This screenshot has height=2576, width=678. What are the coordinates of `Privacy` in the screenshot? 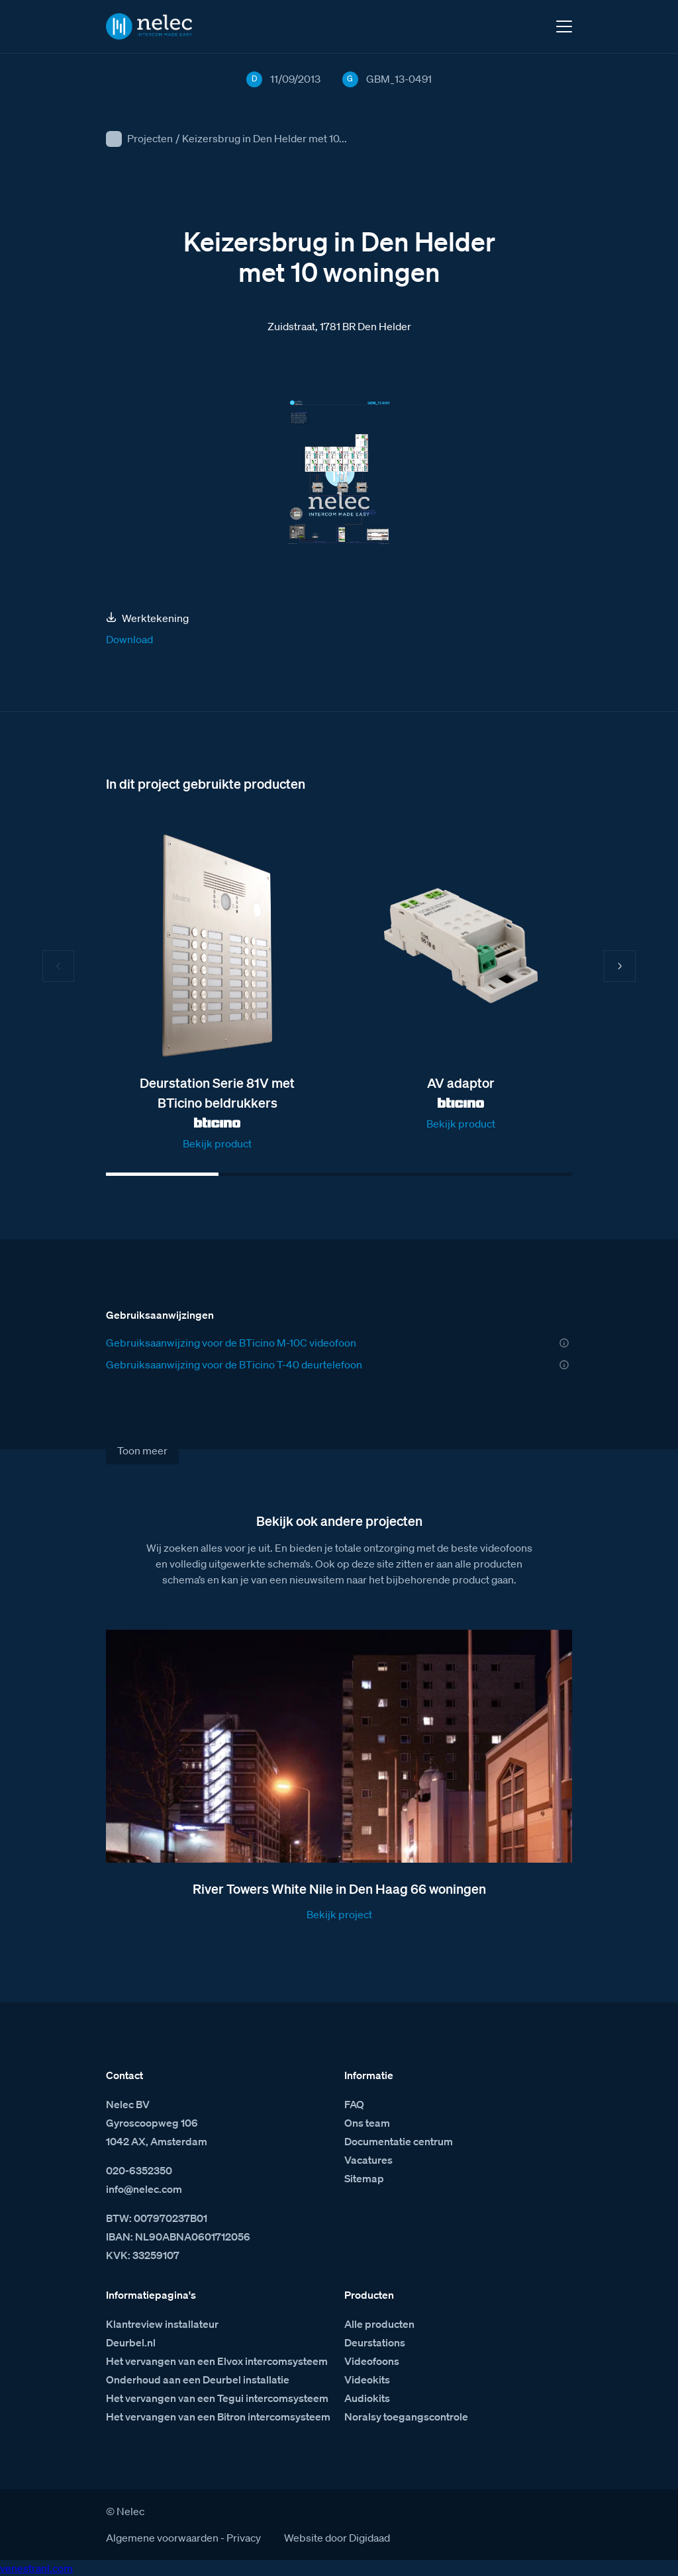 It's located at (243, 2537).